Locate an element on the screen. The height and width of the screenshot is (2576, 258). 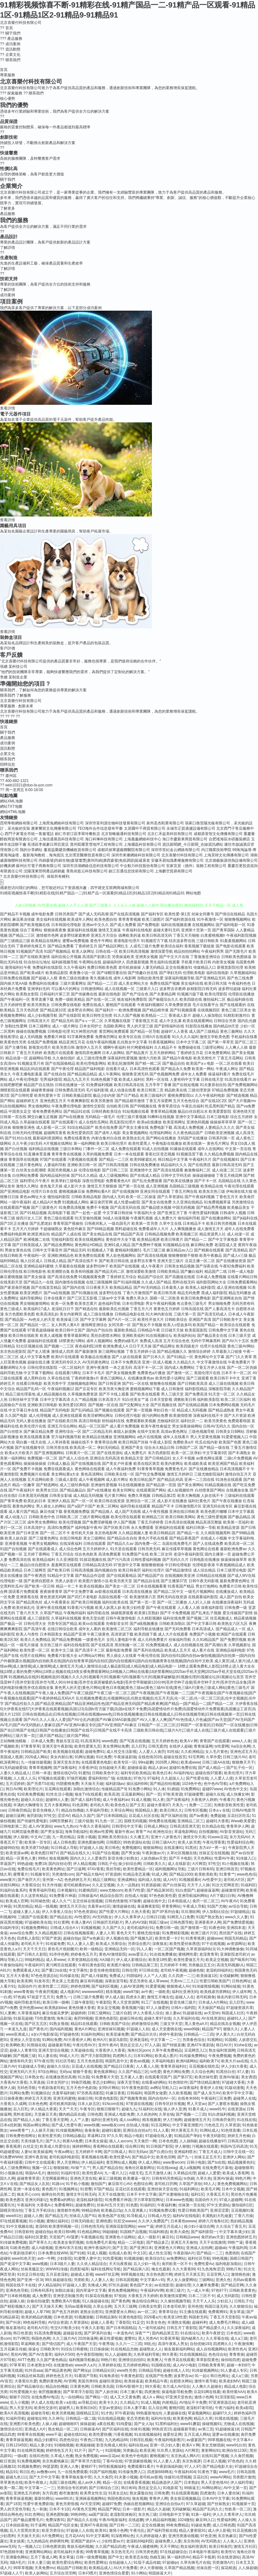
二级c片免费视频 is located at coordinates (238, 1458).